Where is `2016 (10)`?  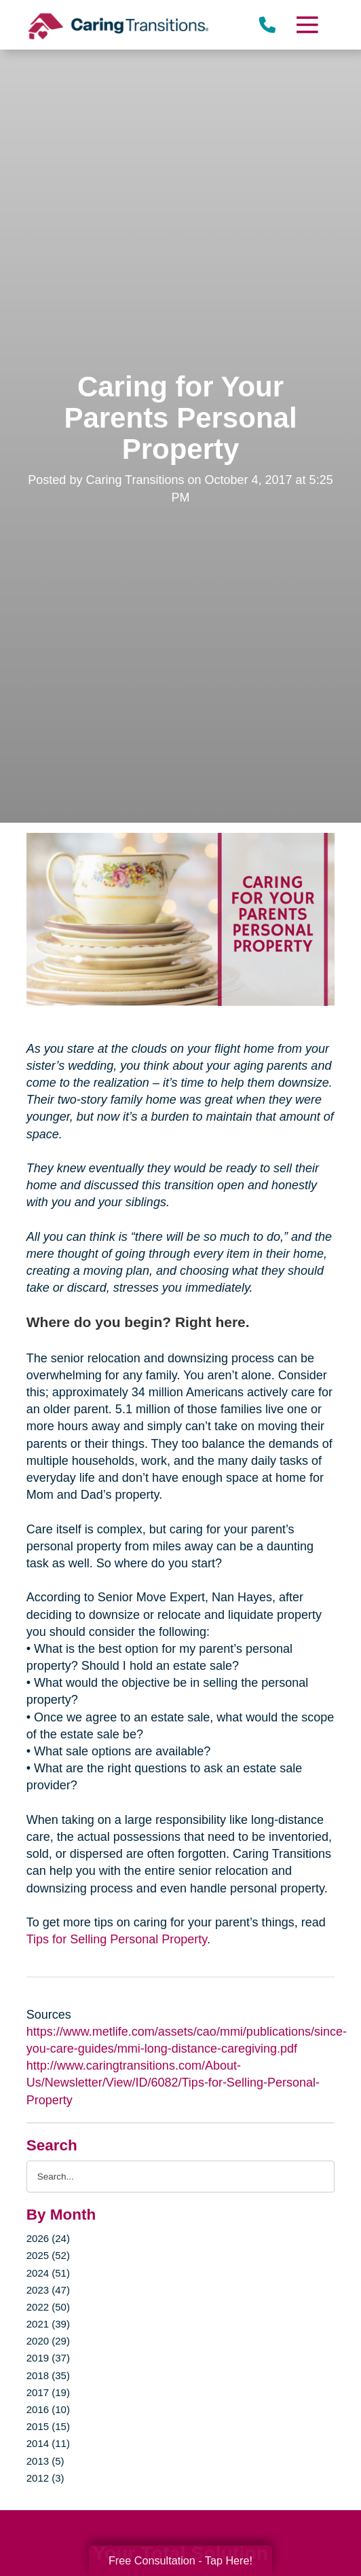 2016 (10) is located at coordinates (48, 2409).